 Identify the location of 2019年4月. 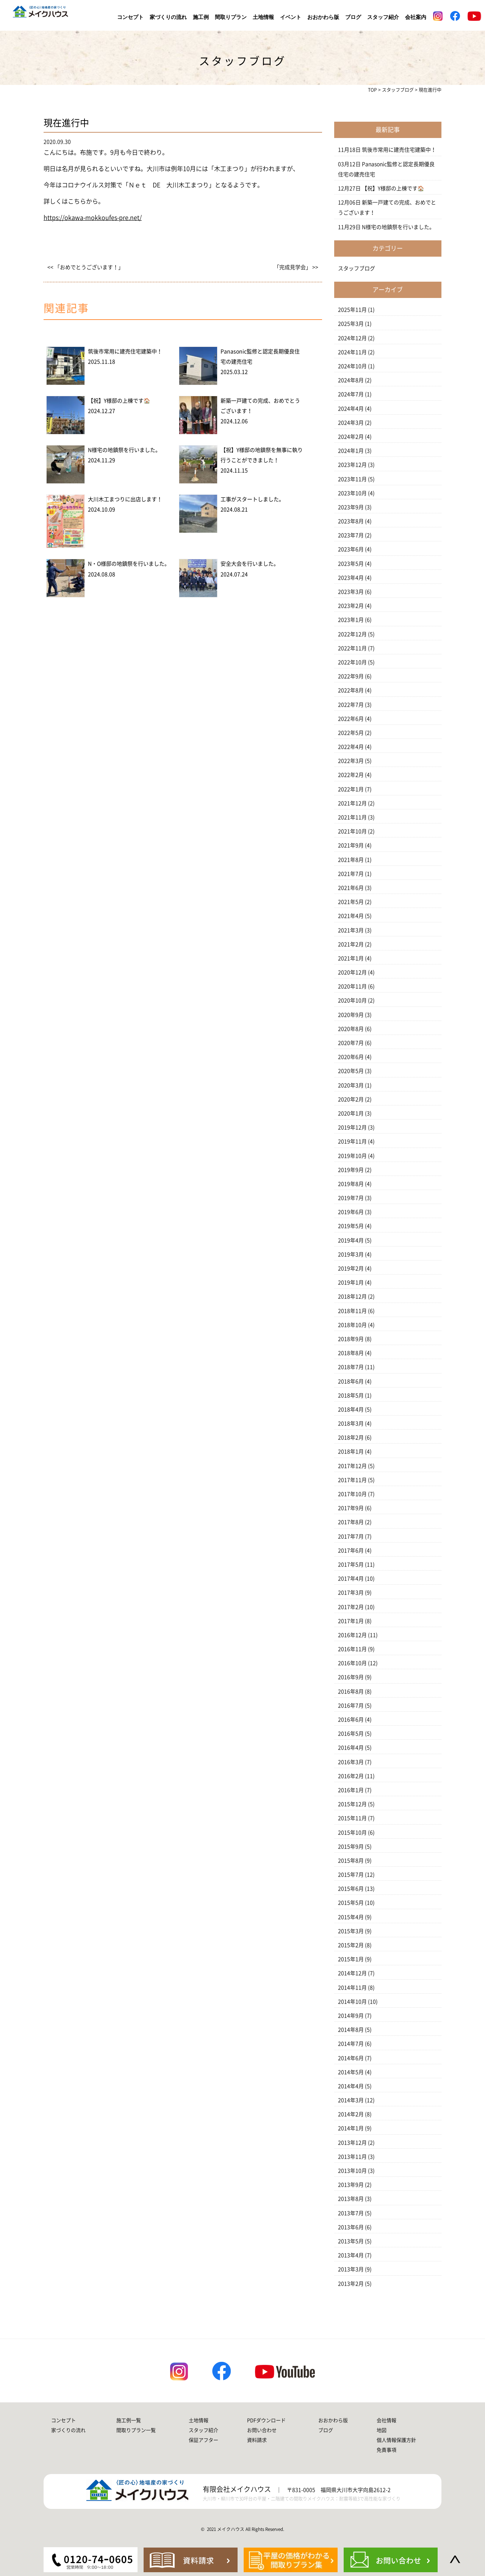
(351, 1240).